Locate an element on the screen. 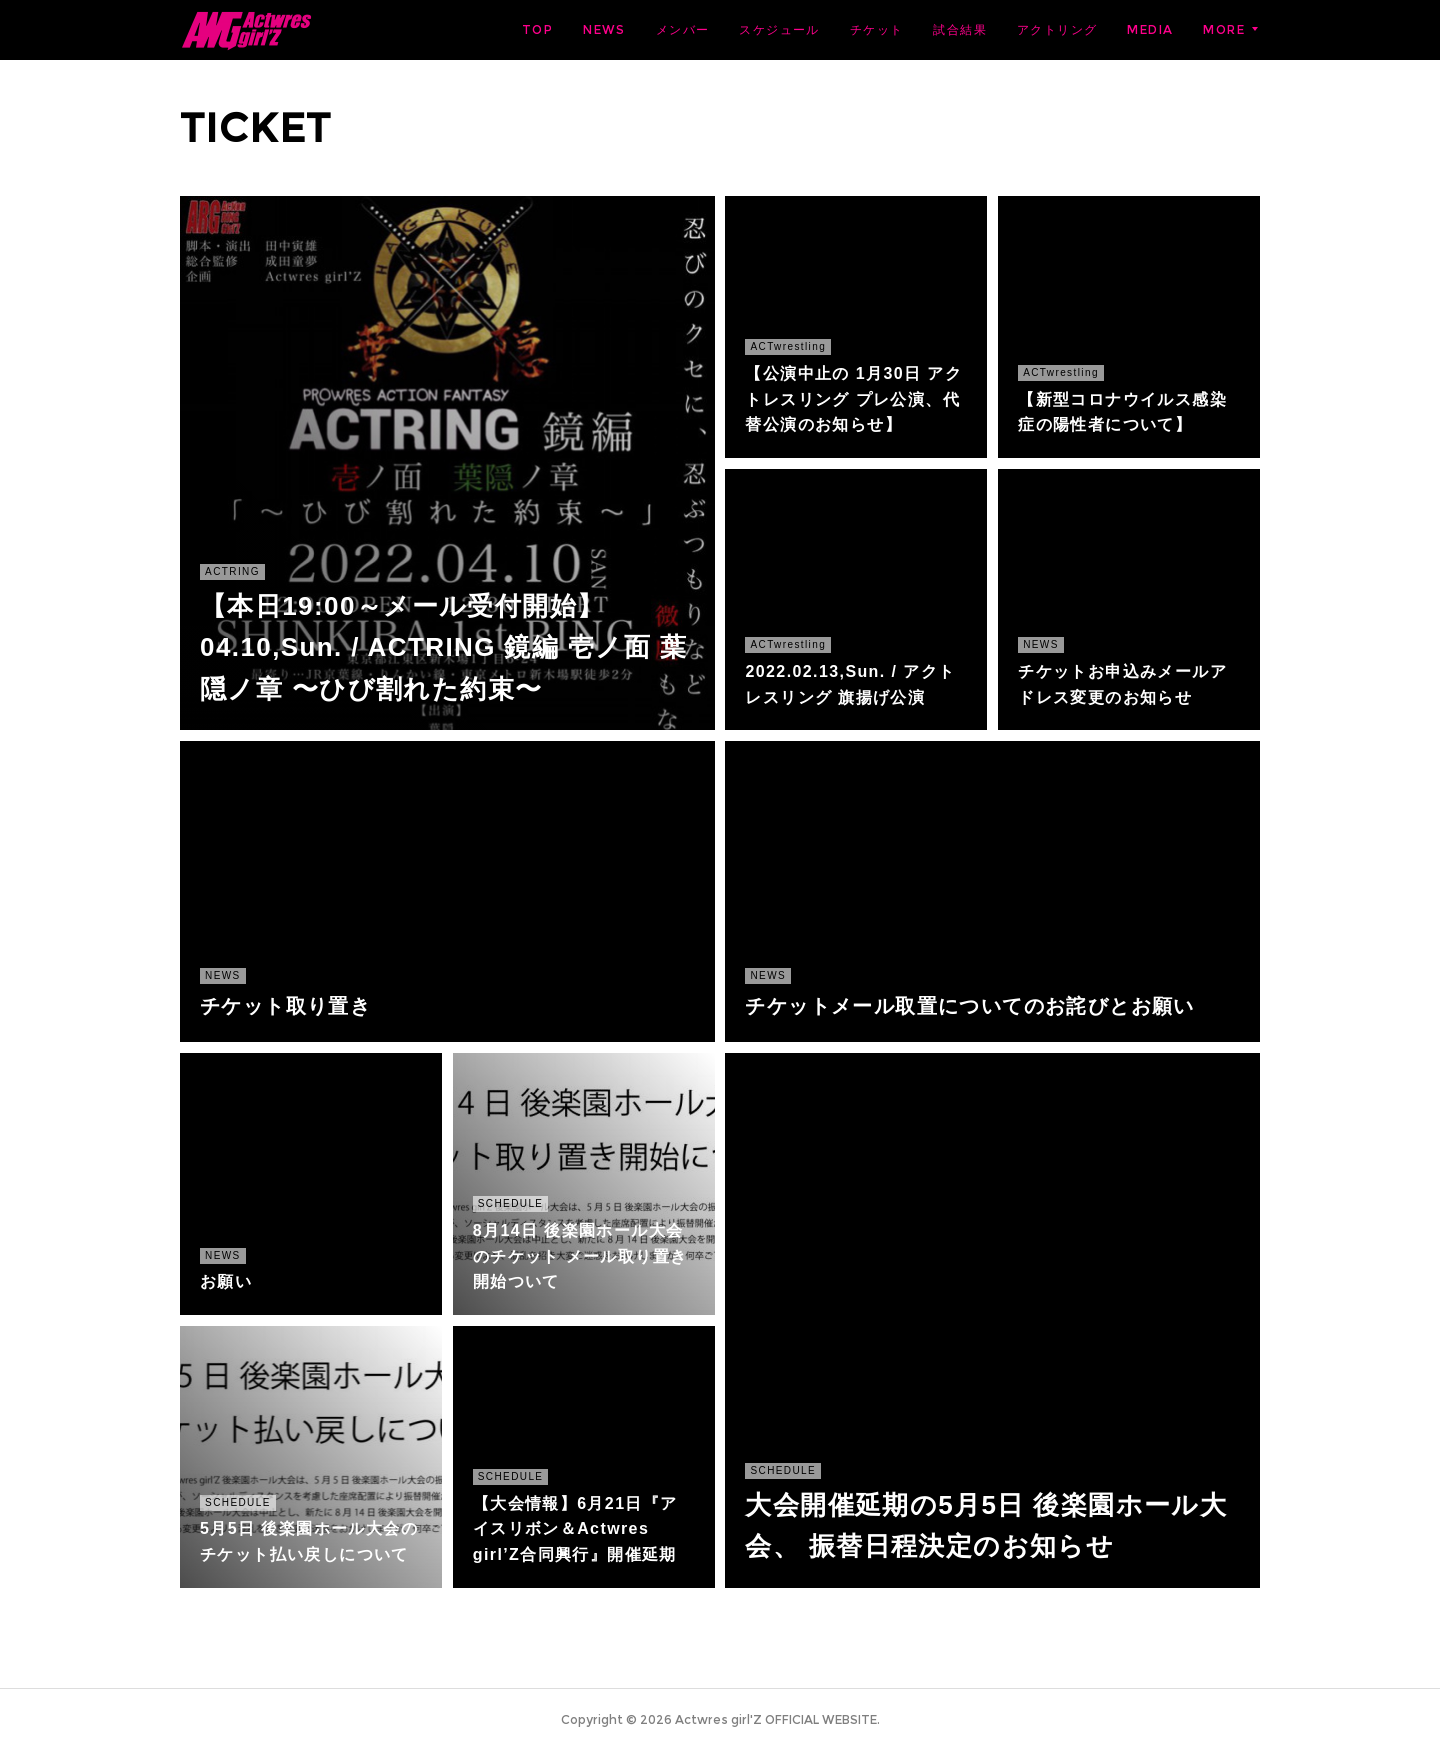 The width and height of the screenshot is (1440, 1750). スケジュール is located at coordinates (779, 29).